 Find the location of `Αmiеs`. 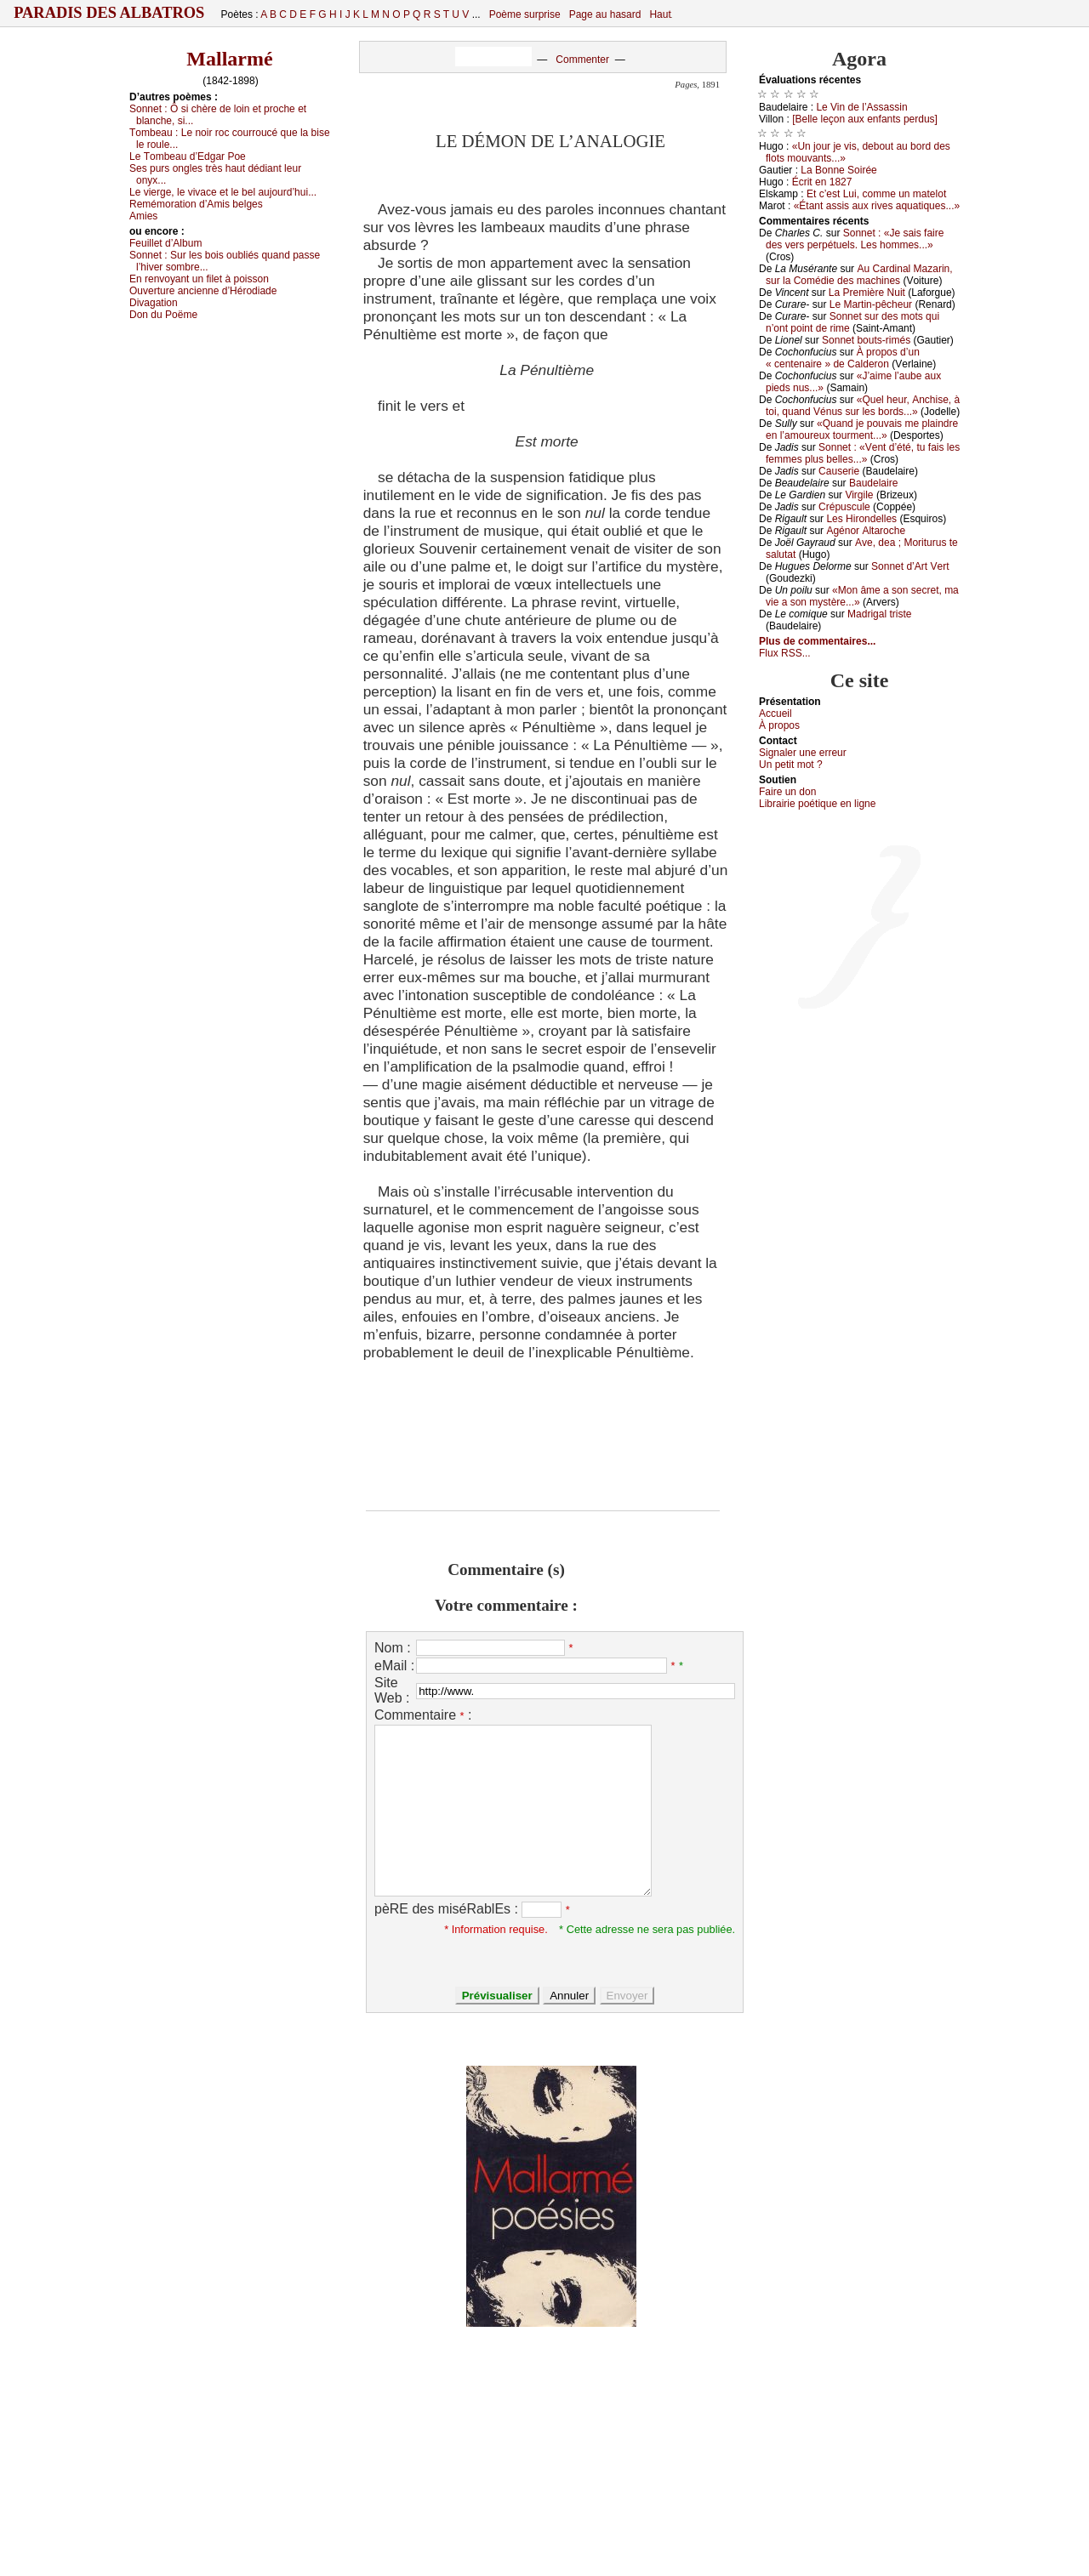

Αmiеs is located at coordinates (143, 216).